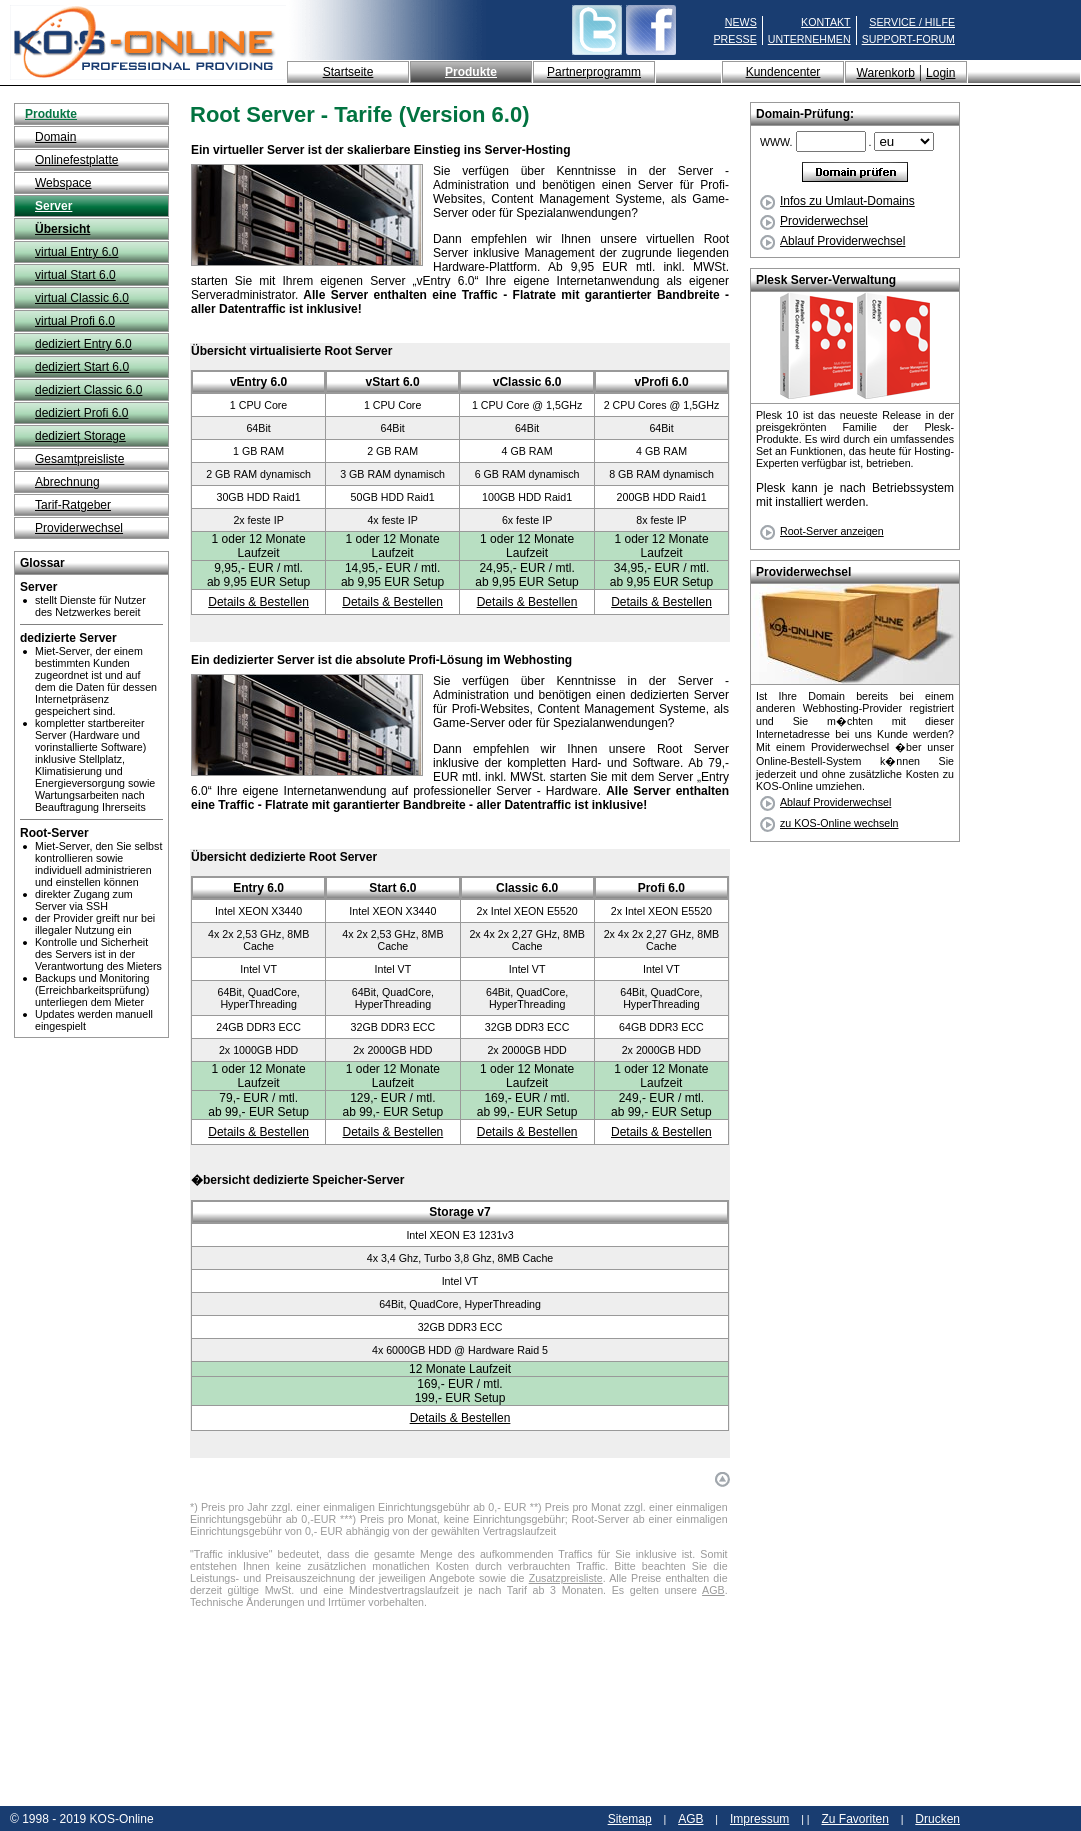 The image size is (1081, 1831). I want to click on Sitemap, so click(630, 1819).